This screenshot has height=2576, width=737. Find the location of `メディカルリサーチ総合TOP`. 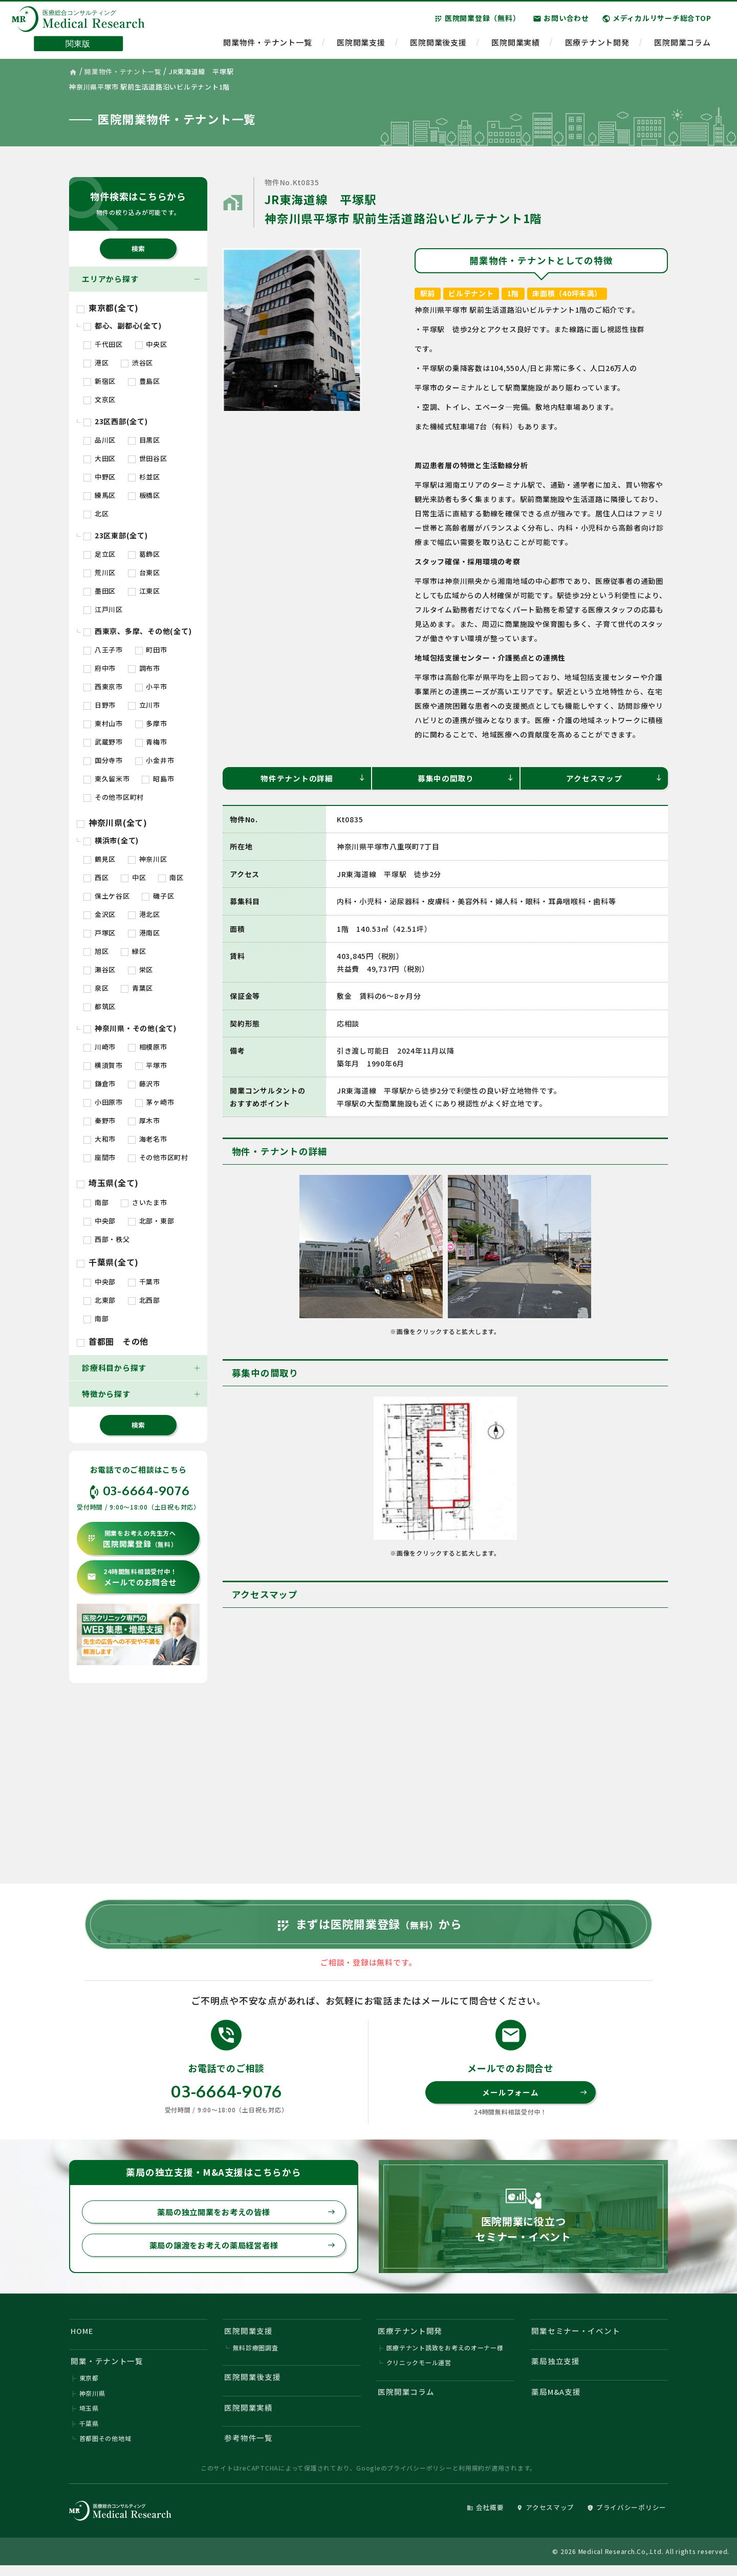

メディカルリサーチ総合TOP is located at coordinates (656, 20).